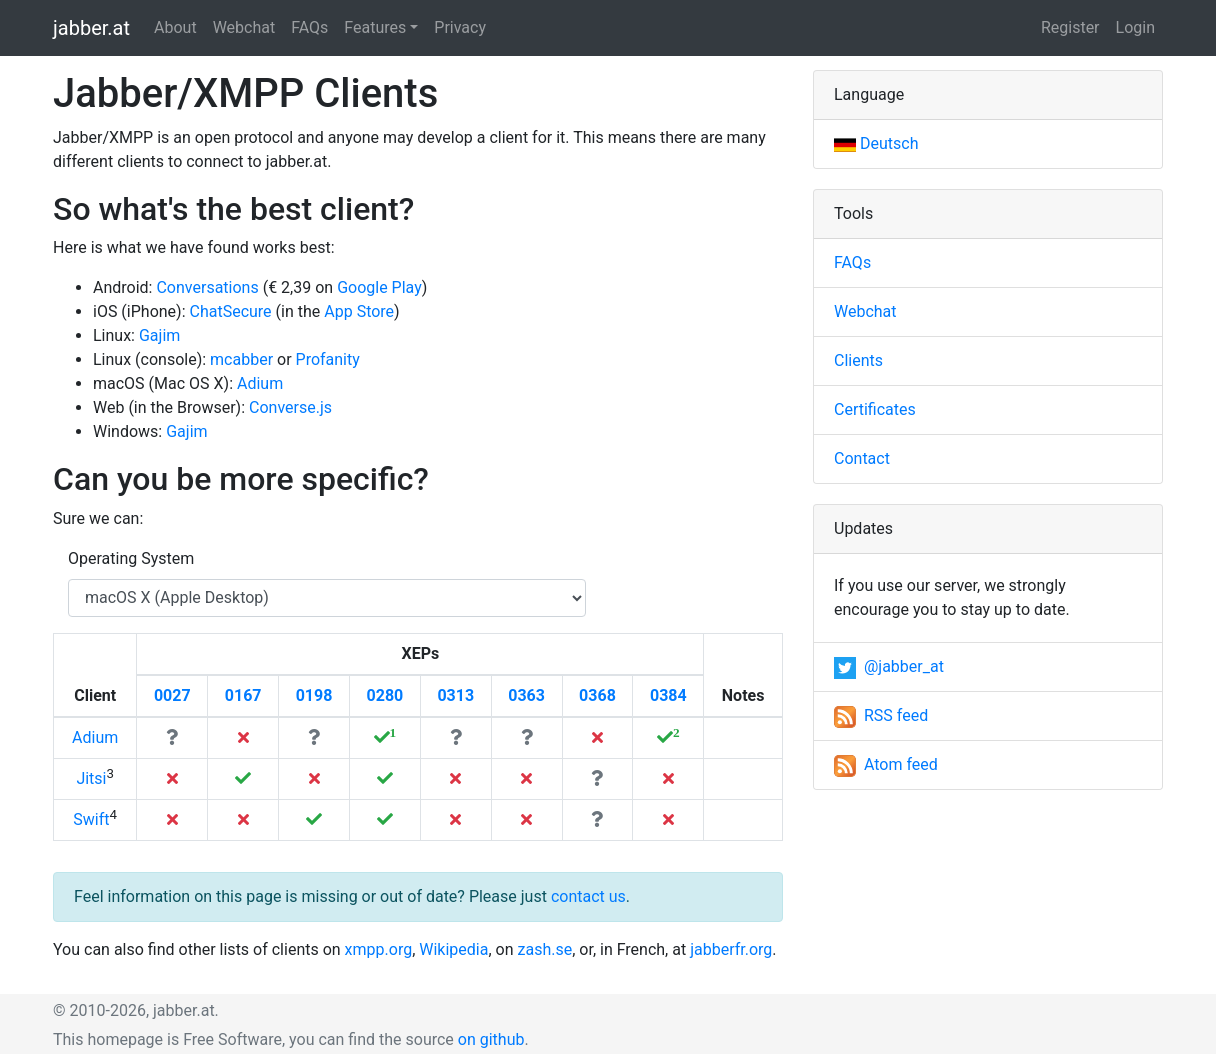 The height and width of the screenshot is (1054, 1216). Describe the element at coordinates (862, 458) in the screenshot. I see `Contact` at that location.